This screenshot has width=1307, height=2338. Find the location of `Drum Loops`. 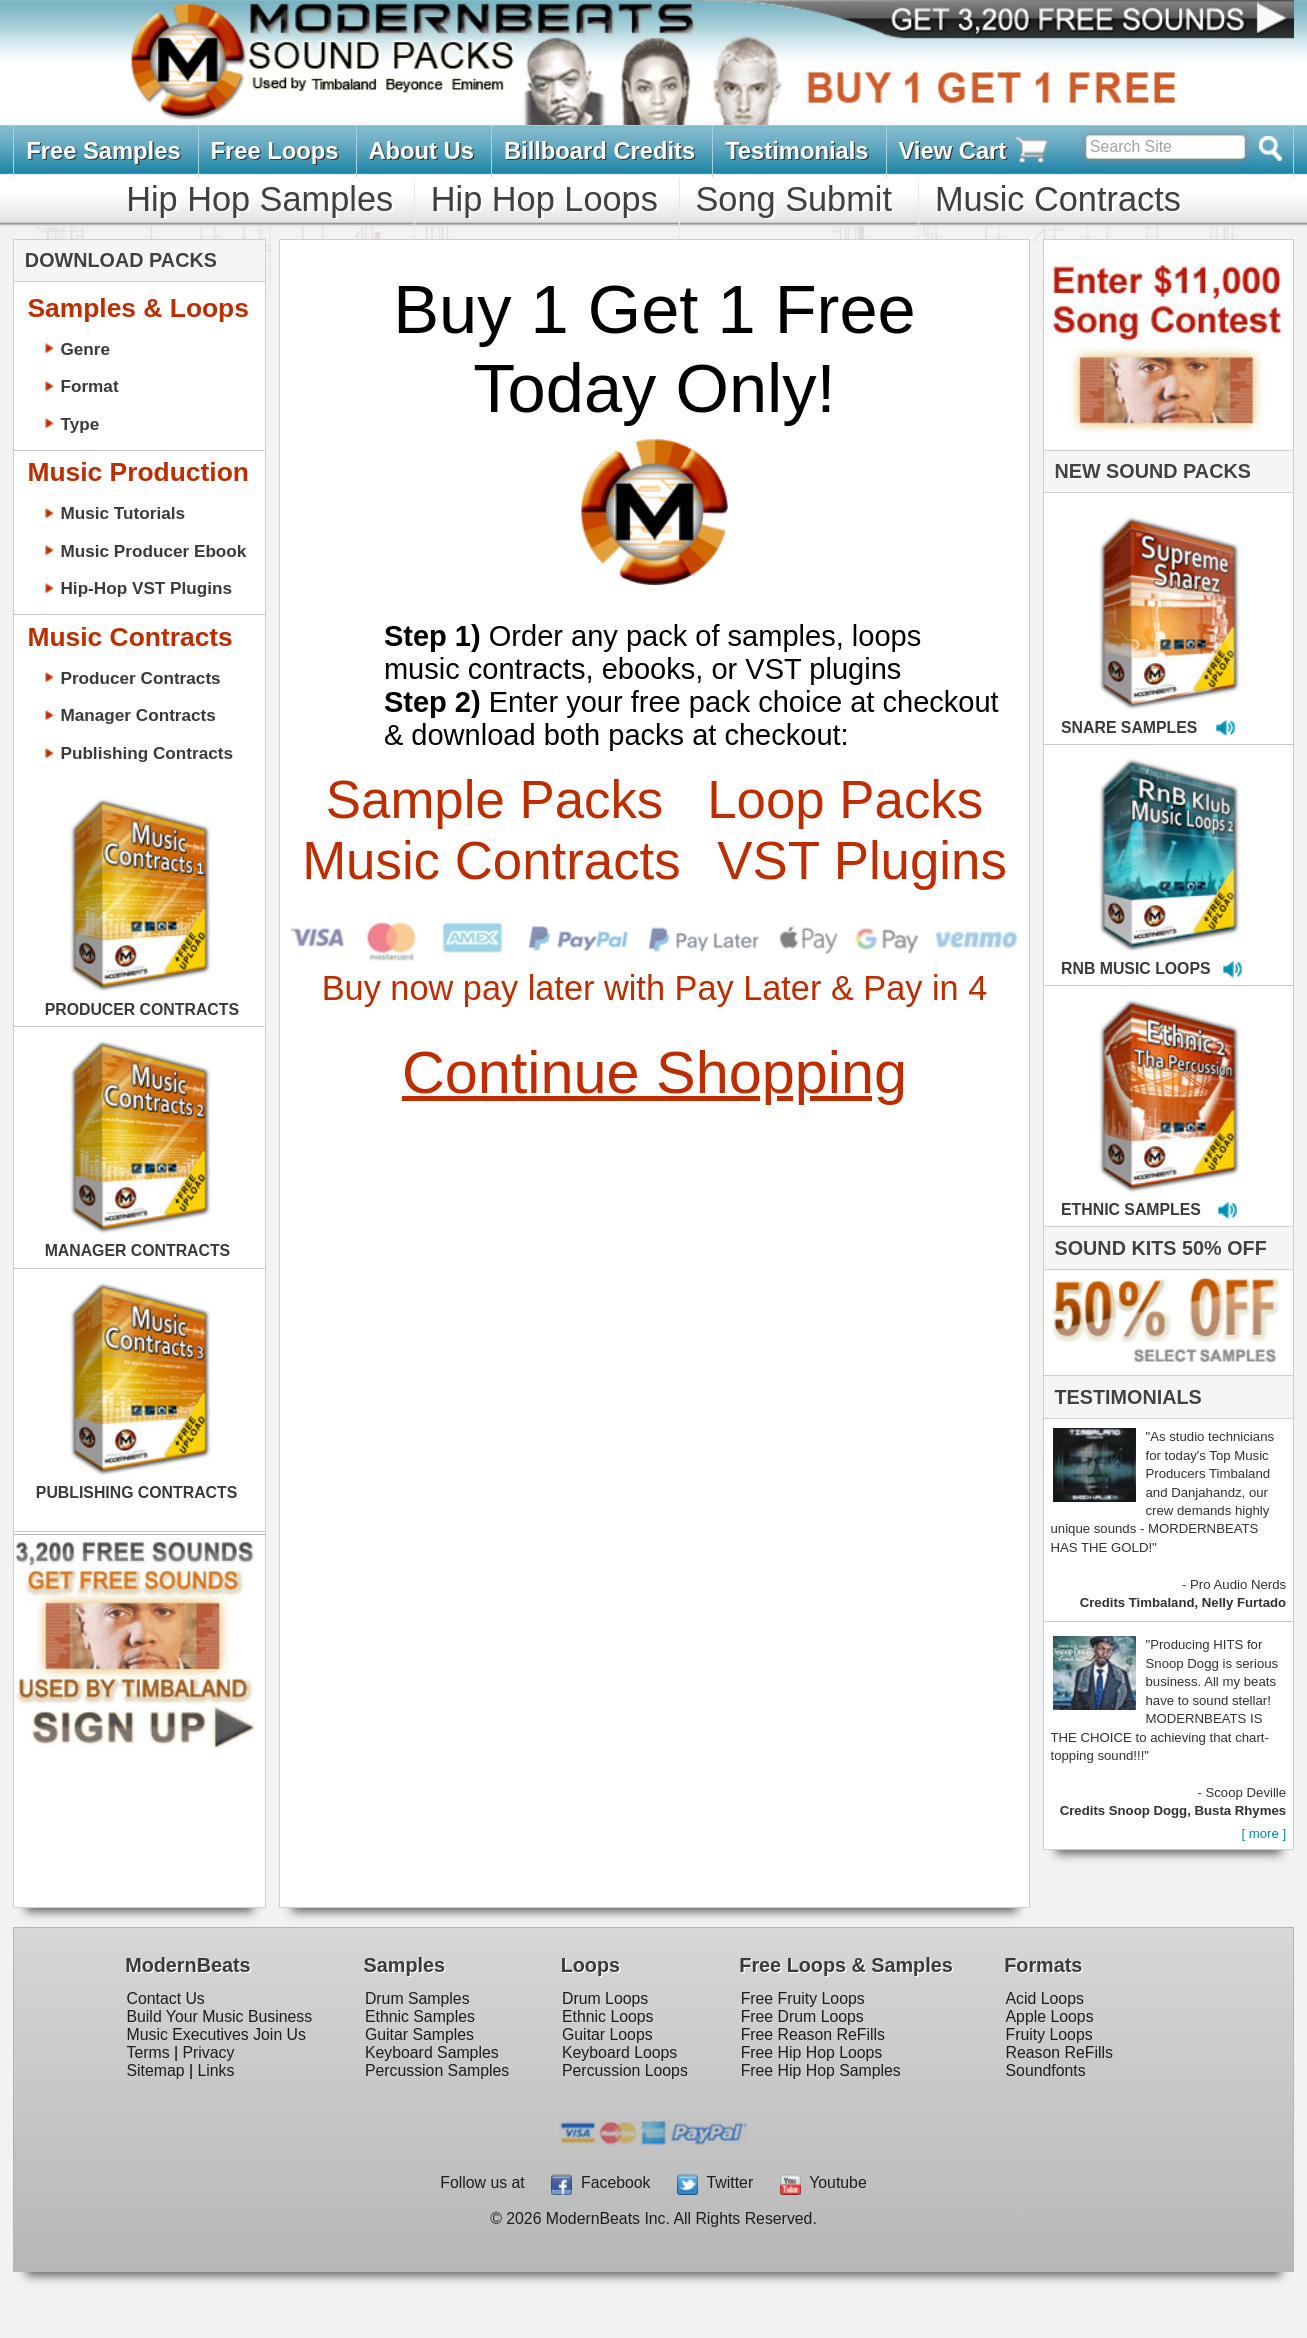

Drum Loops is located at coordinates (605, 1998).